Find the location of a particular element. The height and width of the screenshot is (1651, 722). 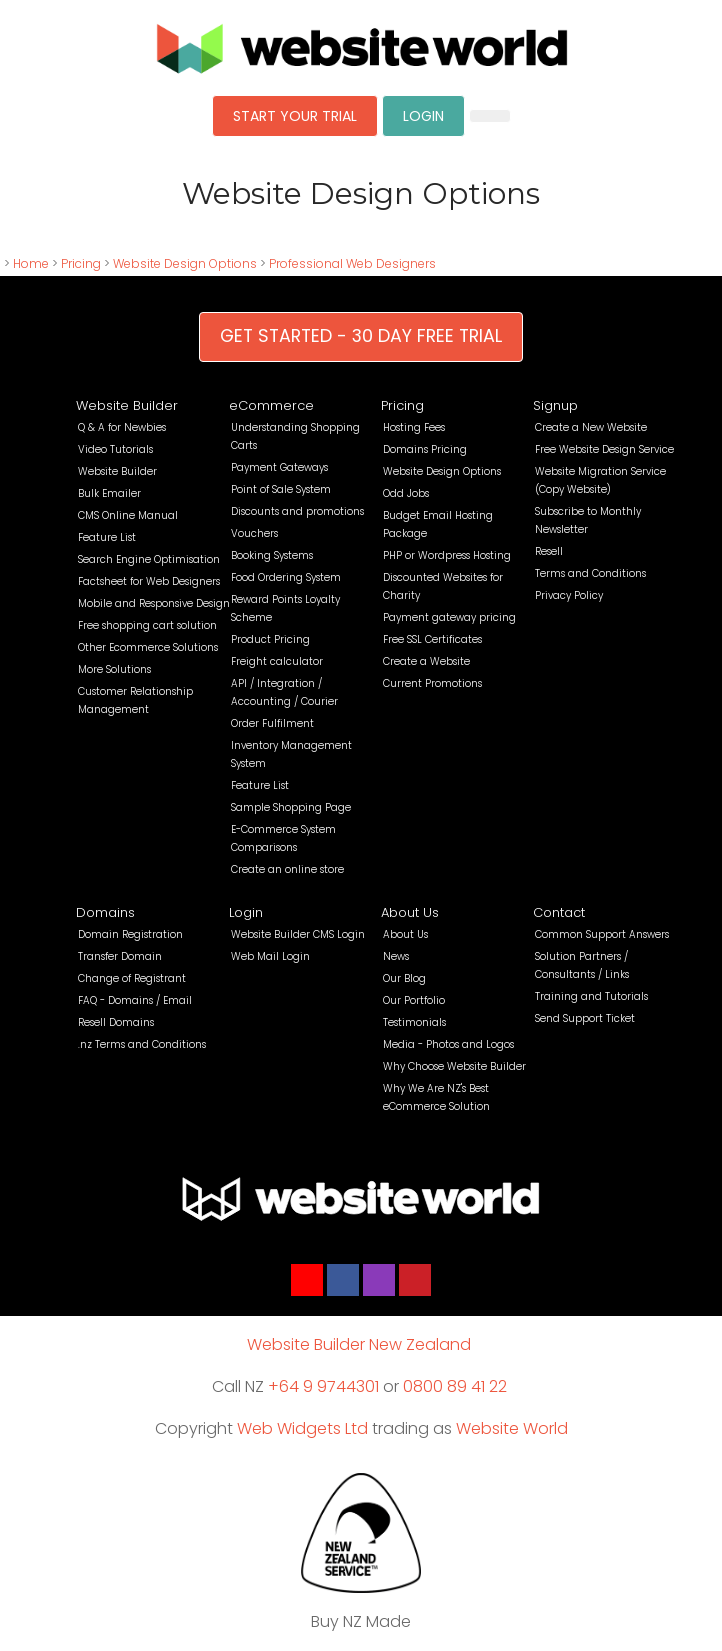

Terms and Conditions is located at coordinates (590, 573).